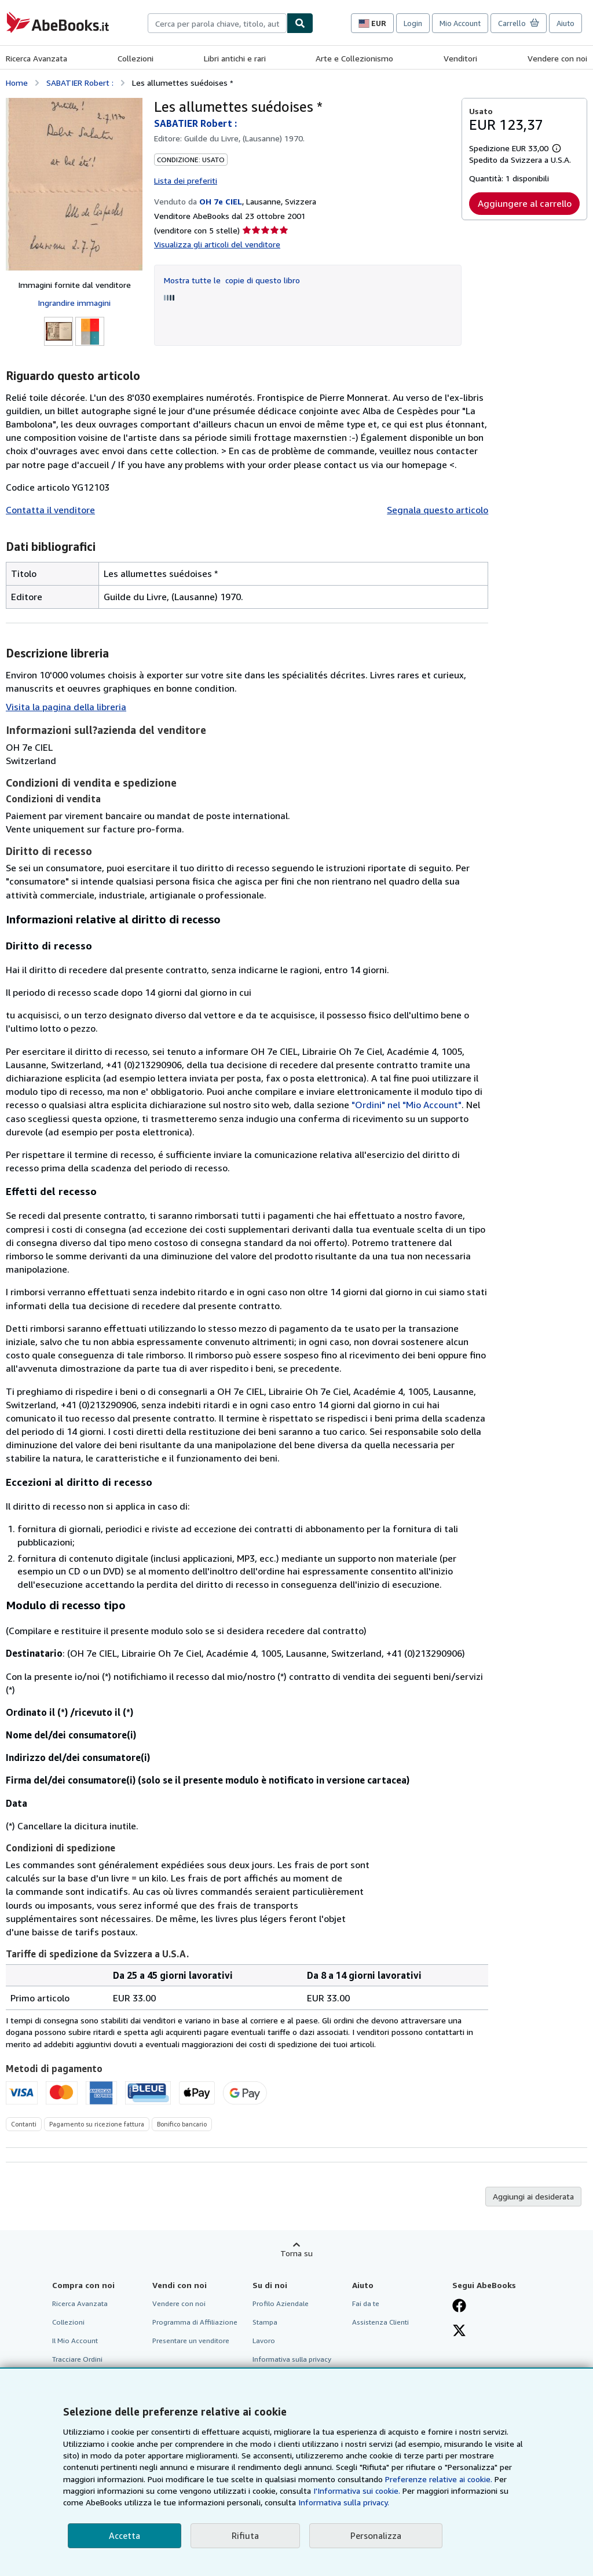 This screenshot has height=2576, width=593. I want to click on Informativa sulla privacy., so click(343, 2502).